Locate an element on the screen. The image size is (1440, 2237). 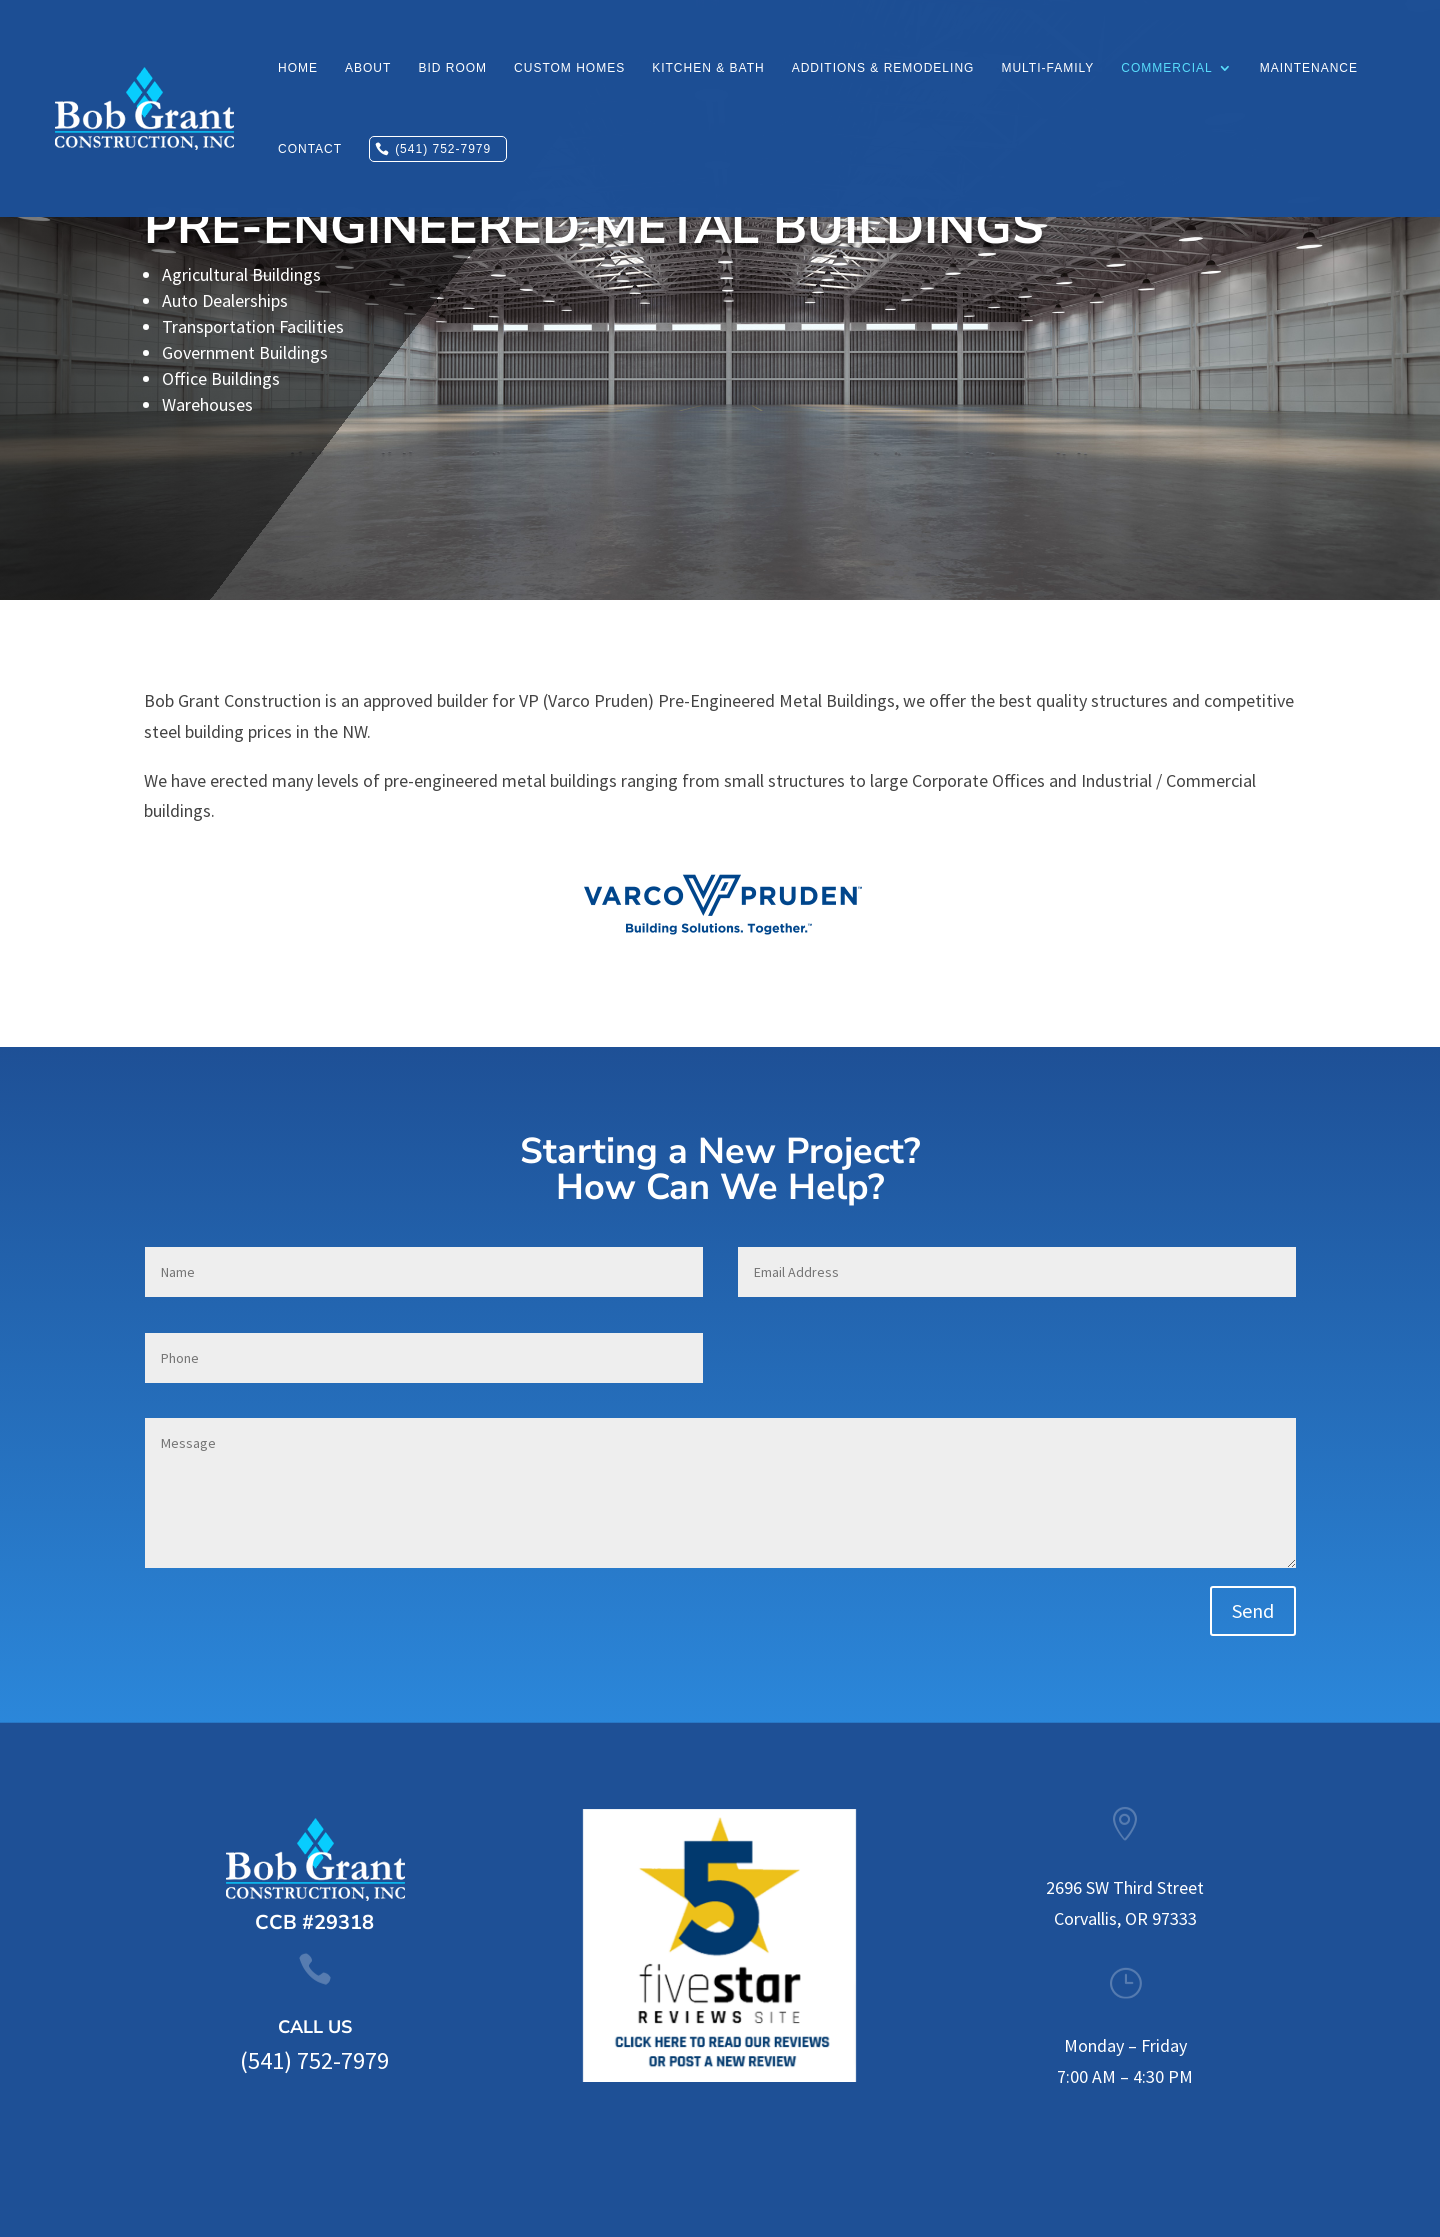
Commercial is located at coordinates (1166, 68).